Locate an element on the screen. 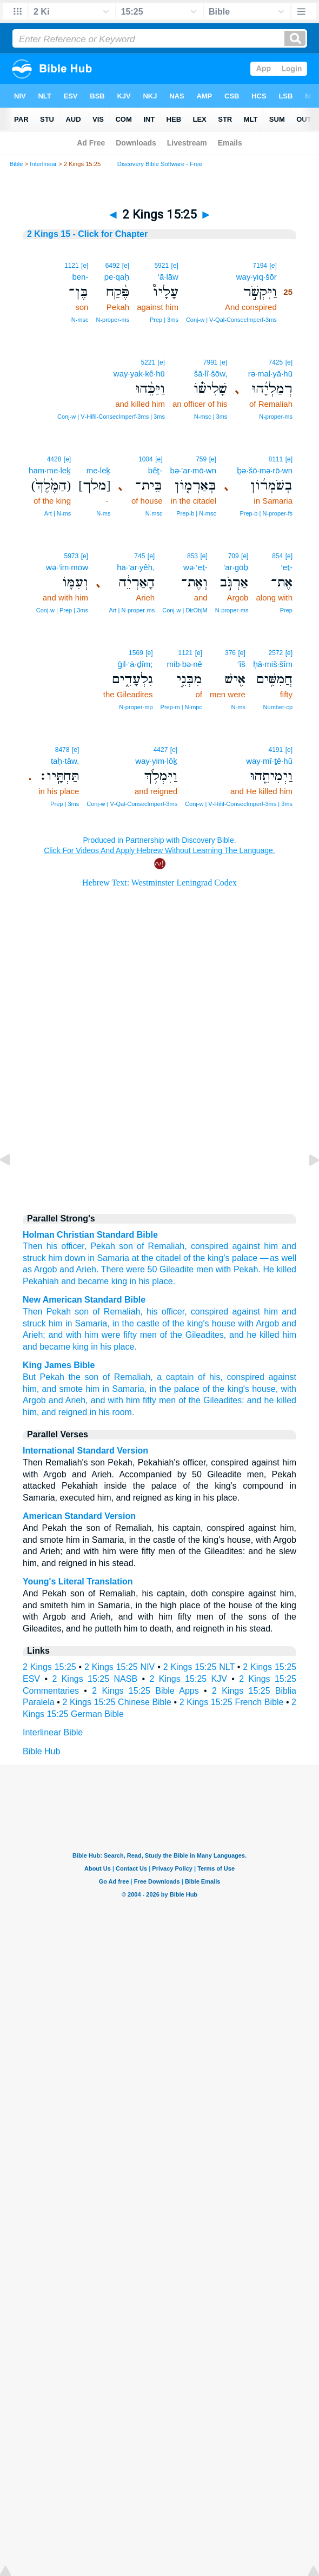  in his room. is located at coordinates (112, 1412).